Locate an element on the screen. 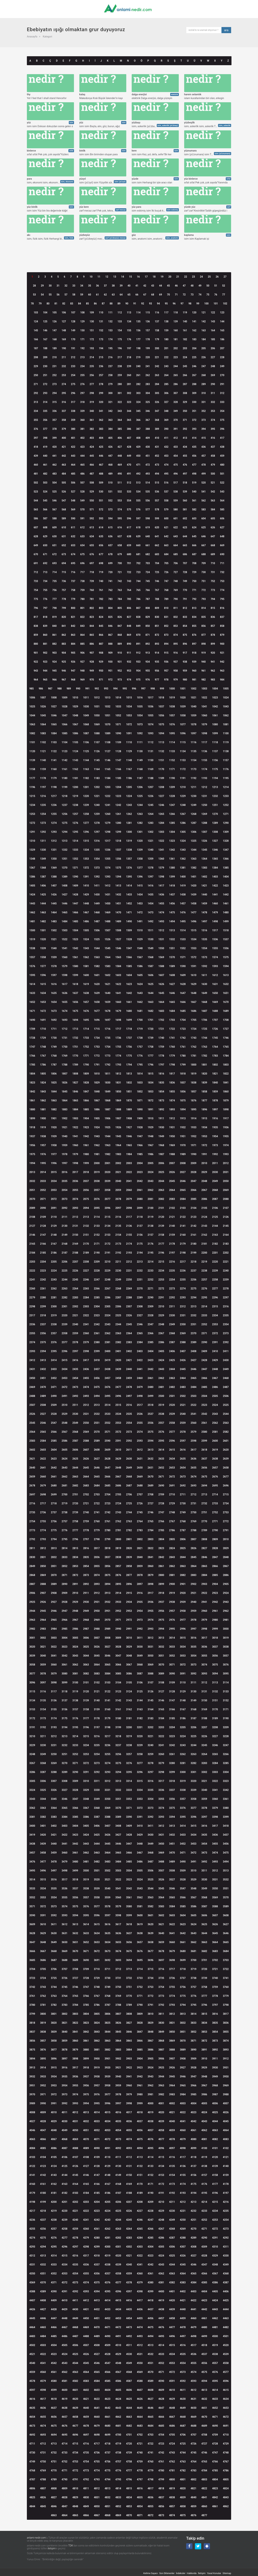  2532 is located at coordinates (97, 1413).